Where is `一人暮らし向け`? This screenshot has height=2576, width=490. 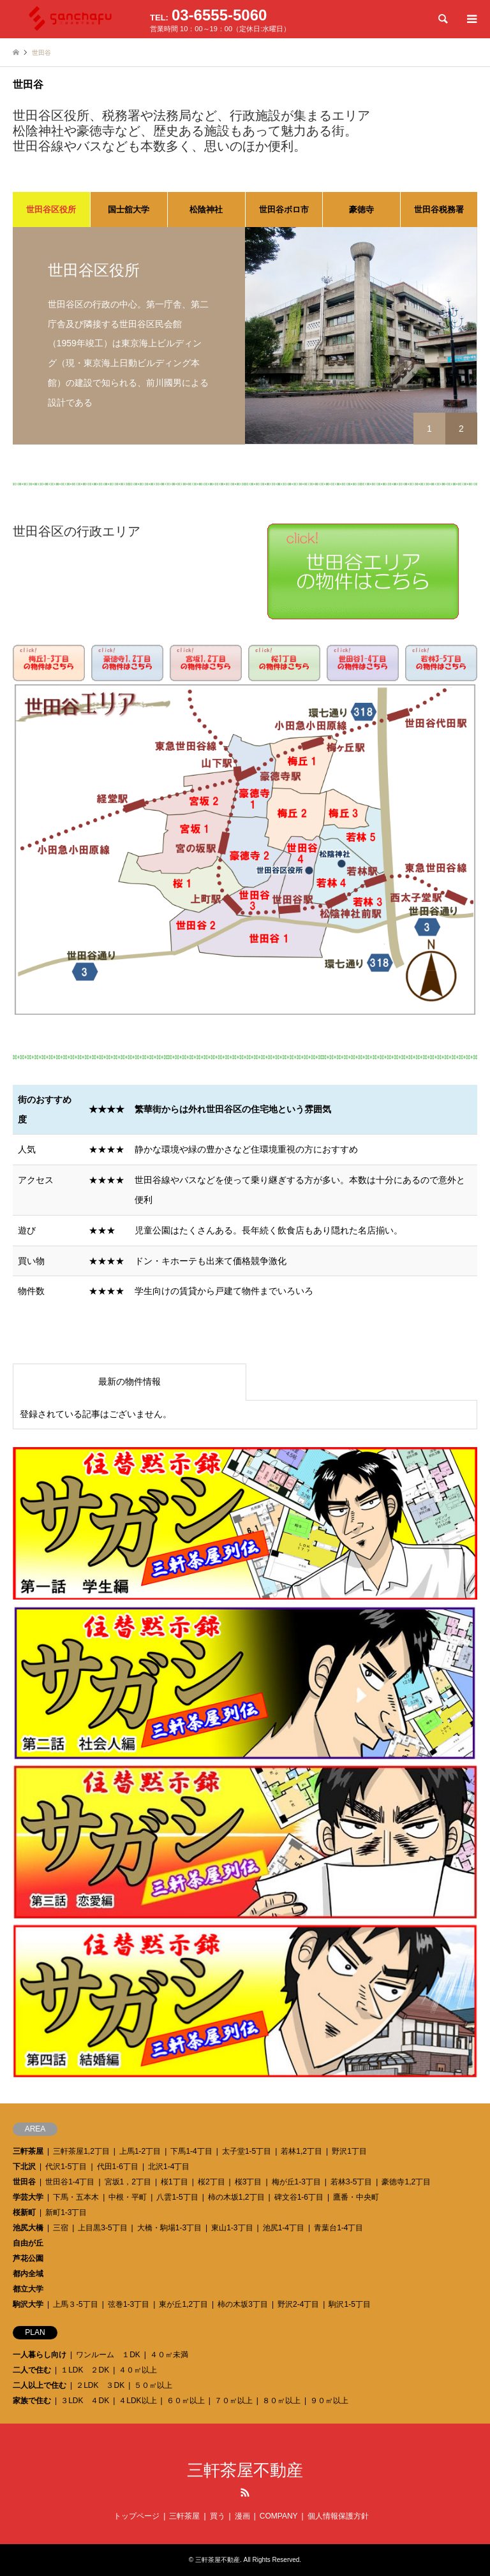 一人暮らし向け is located at coordinates (39, 2354).